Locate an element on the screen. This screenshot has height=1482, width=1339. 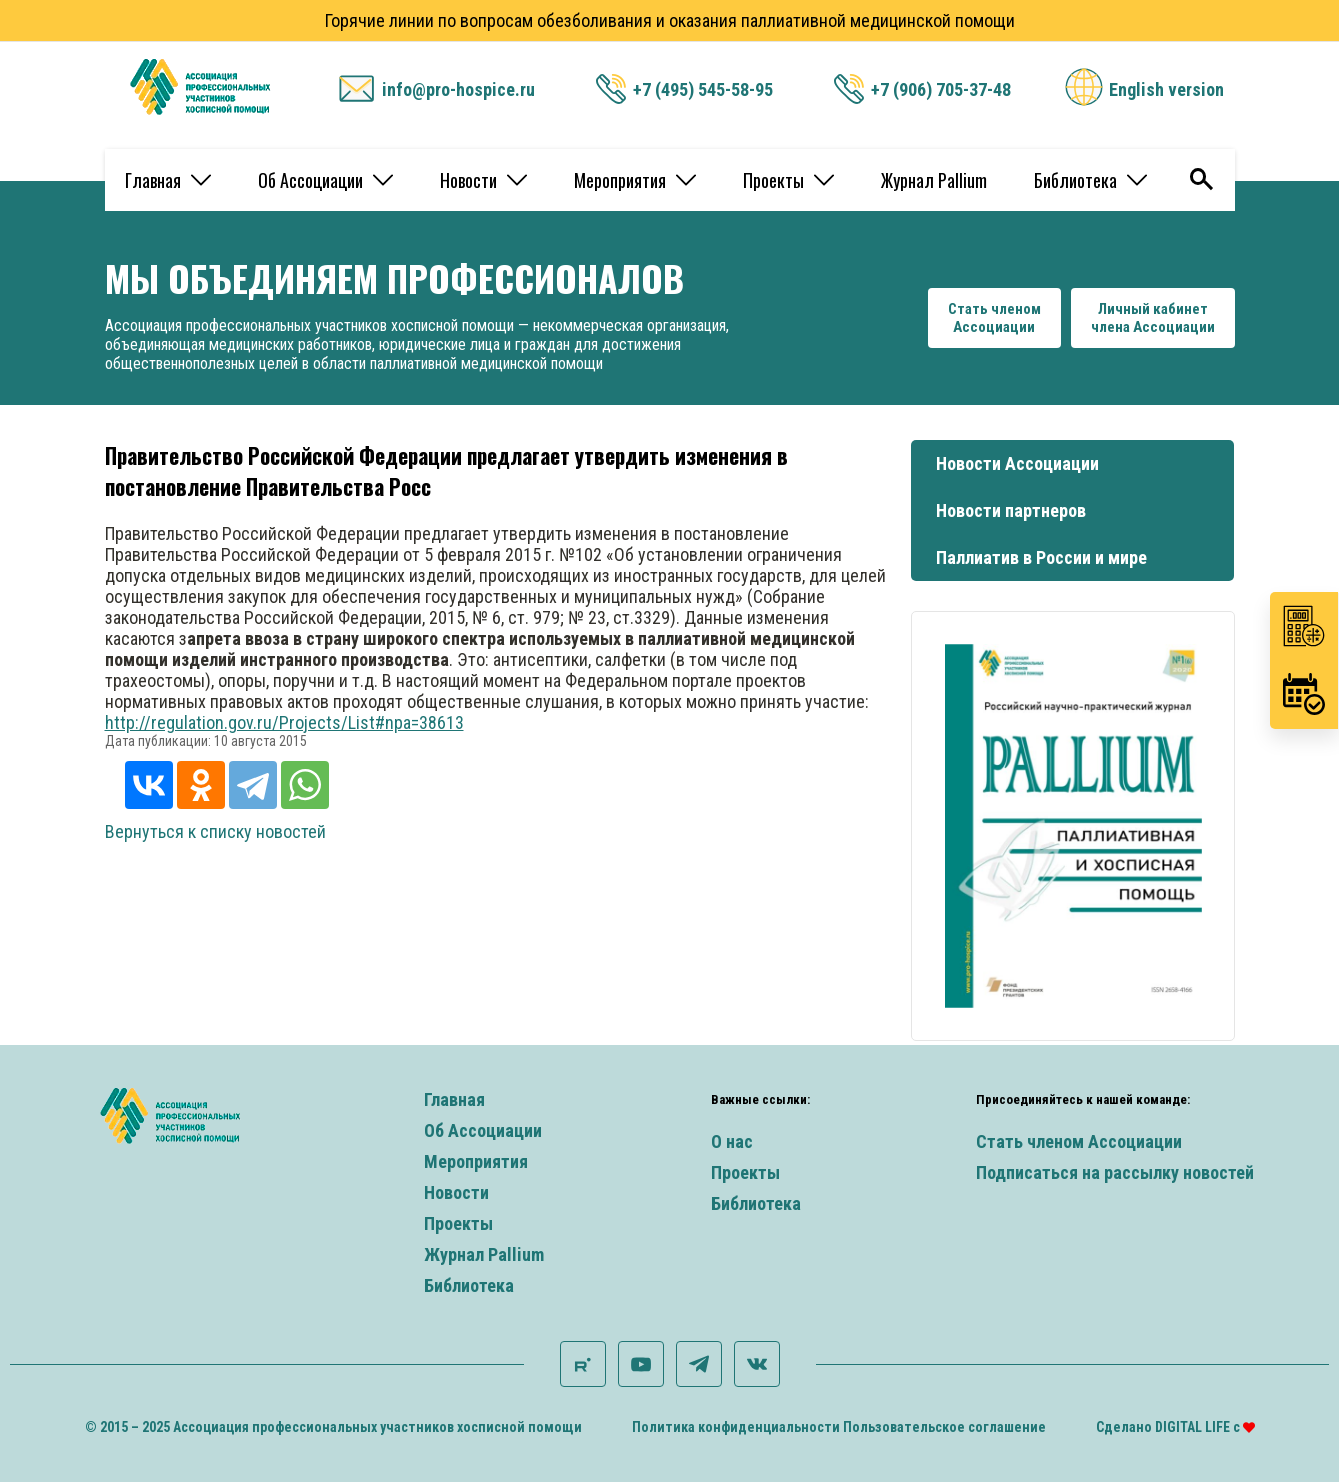
Журнал Pallium is located at coordinates (934, 180).